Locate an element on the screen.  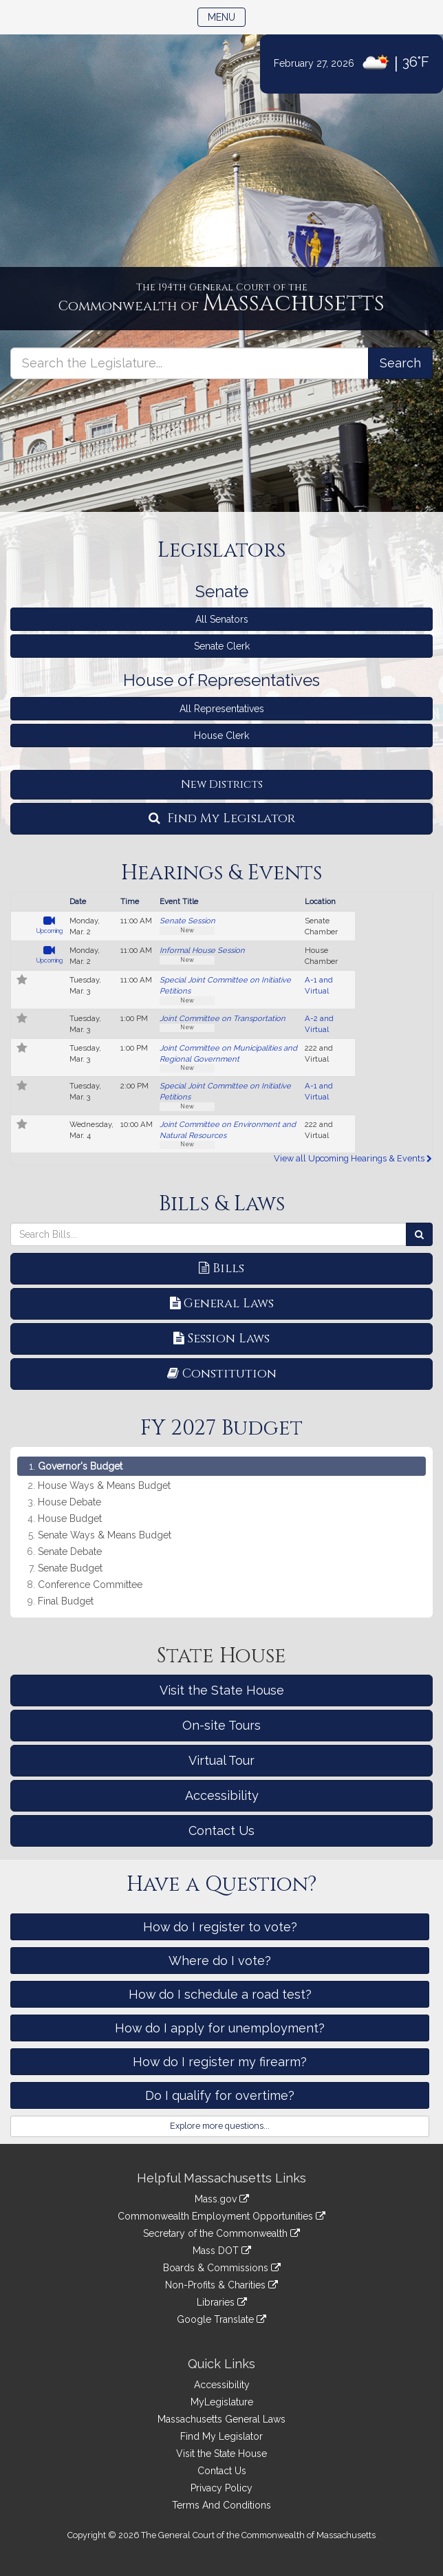
Mass DOT is located at coordinates (222, 2250).